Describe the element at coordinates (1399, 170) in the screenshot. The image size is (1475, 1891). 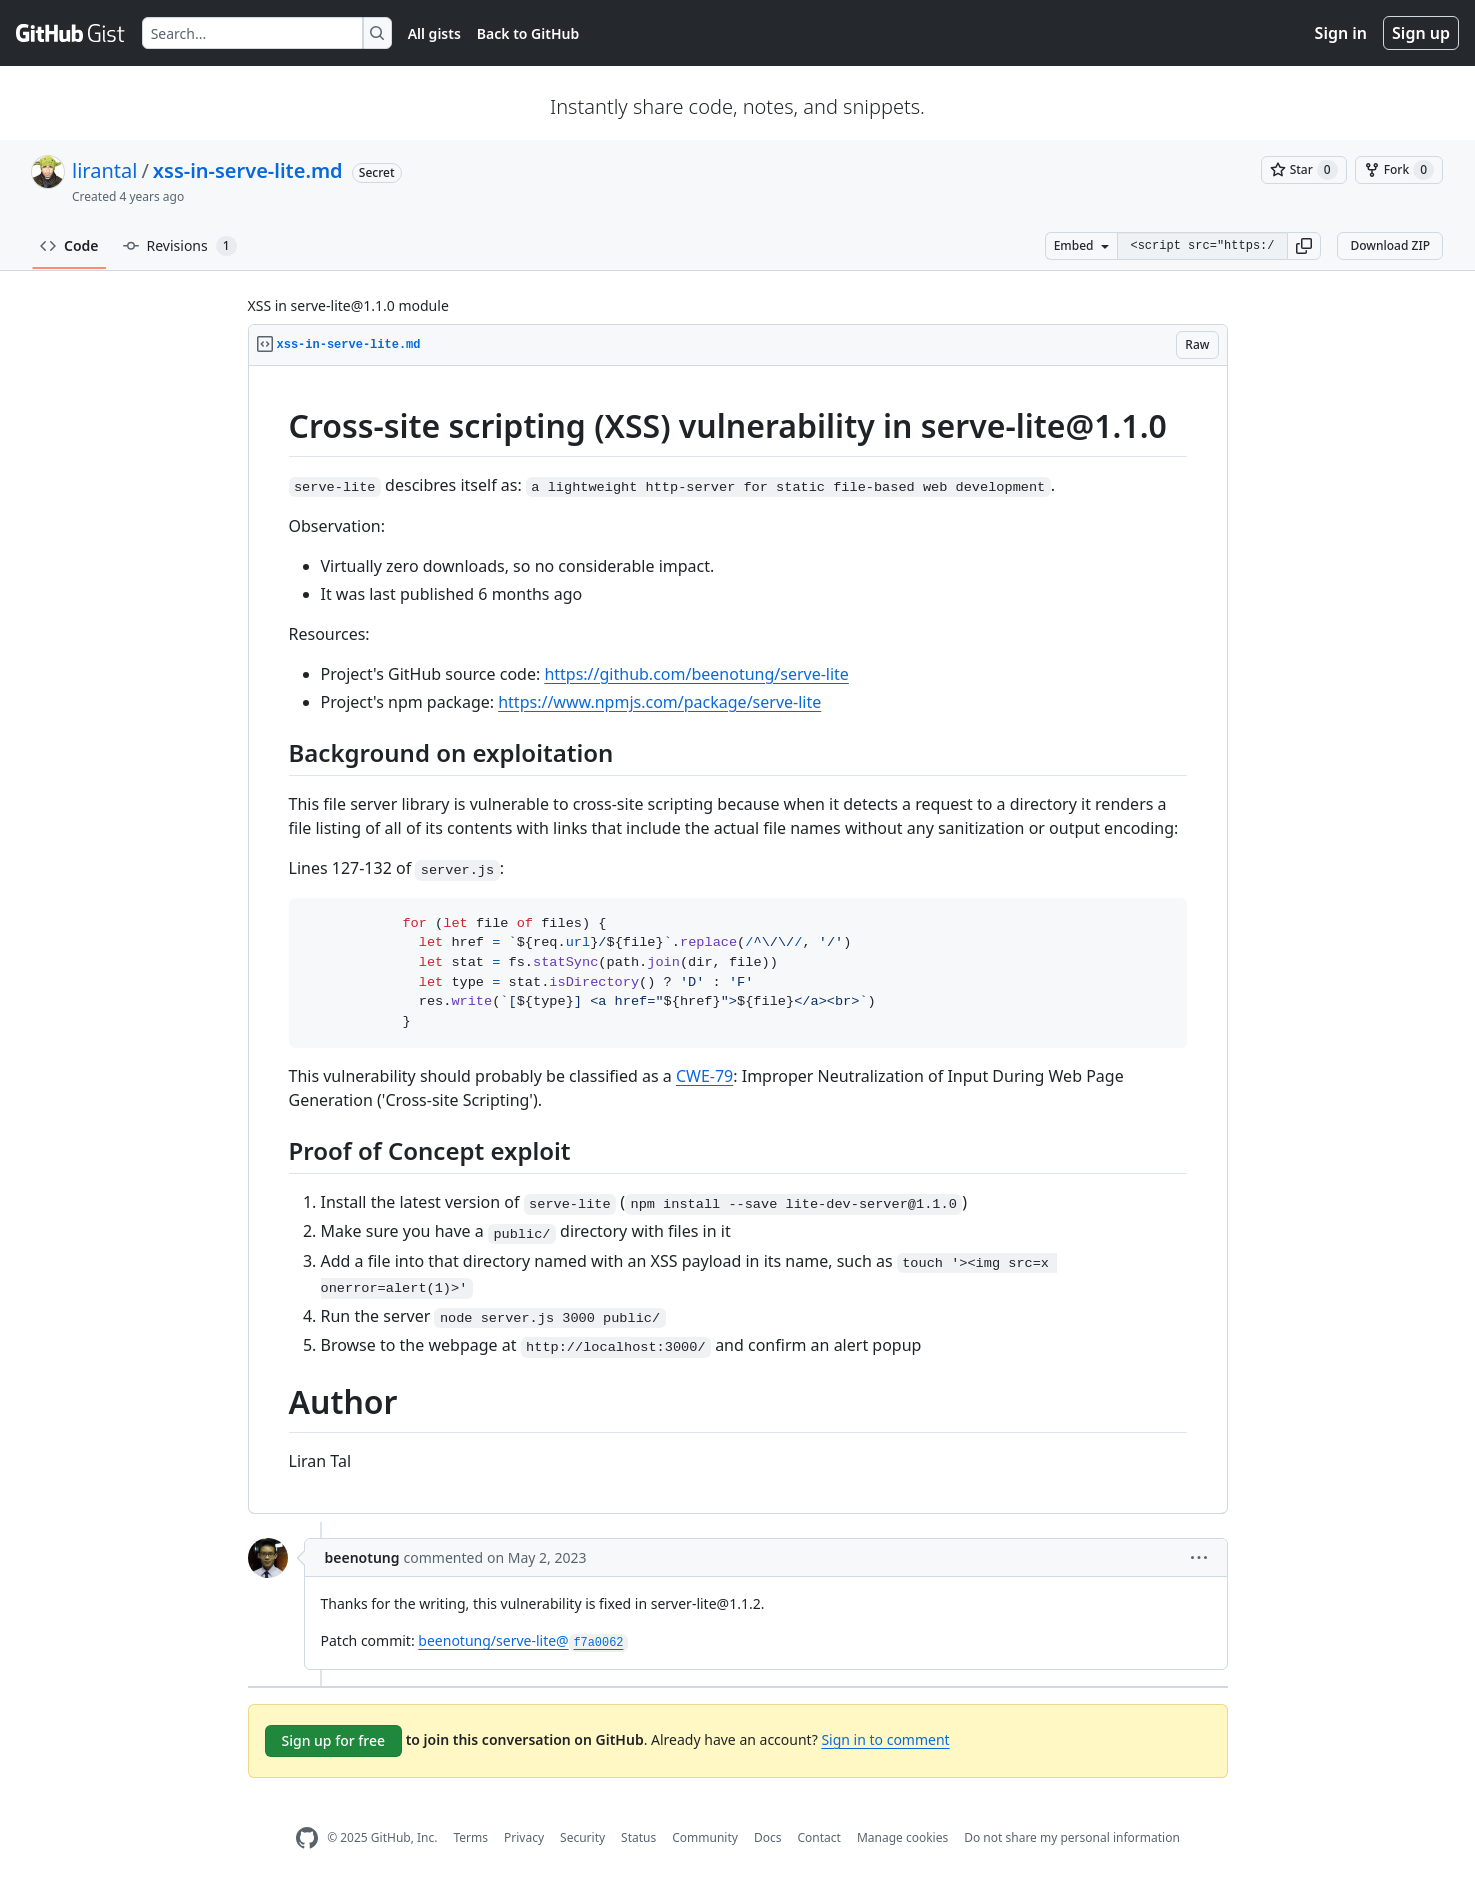
I see `[You must be signed in to fork a gist]` at that location.